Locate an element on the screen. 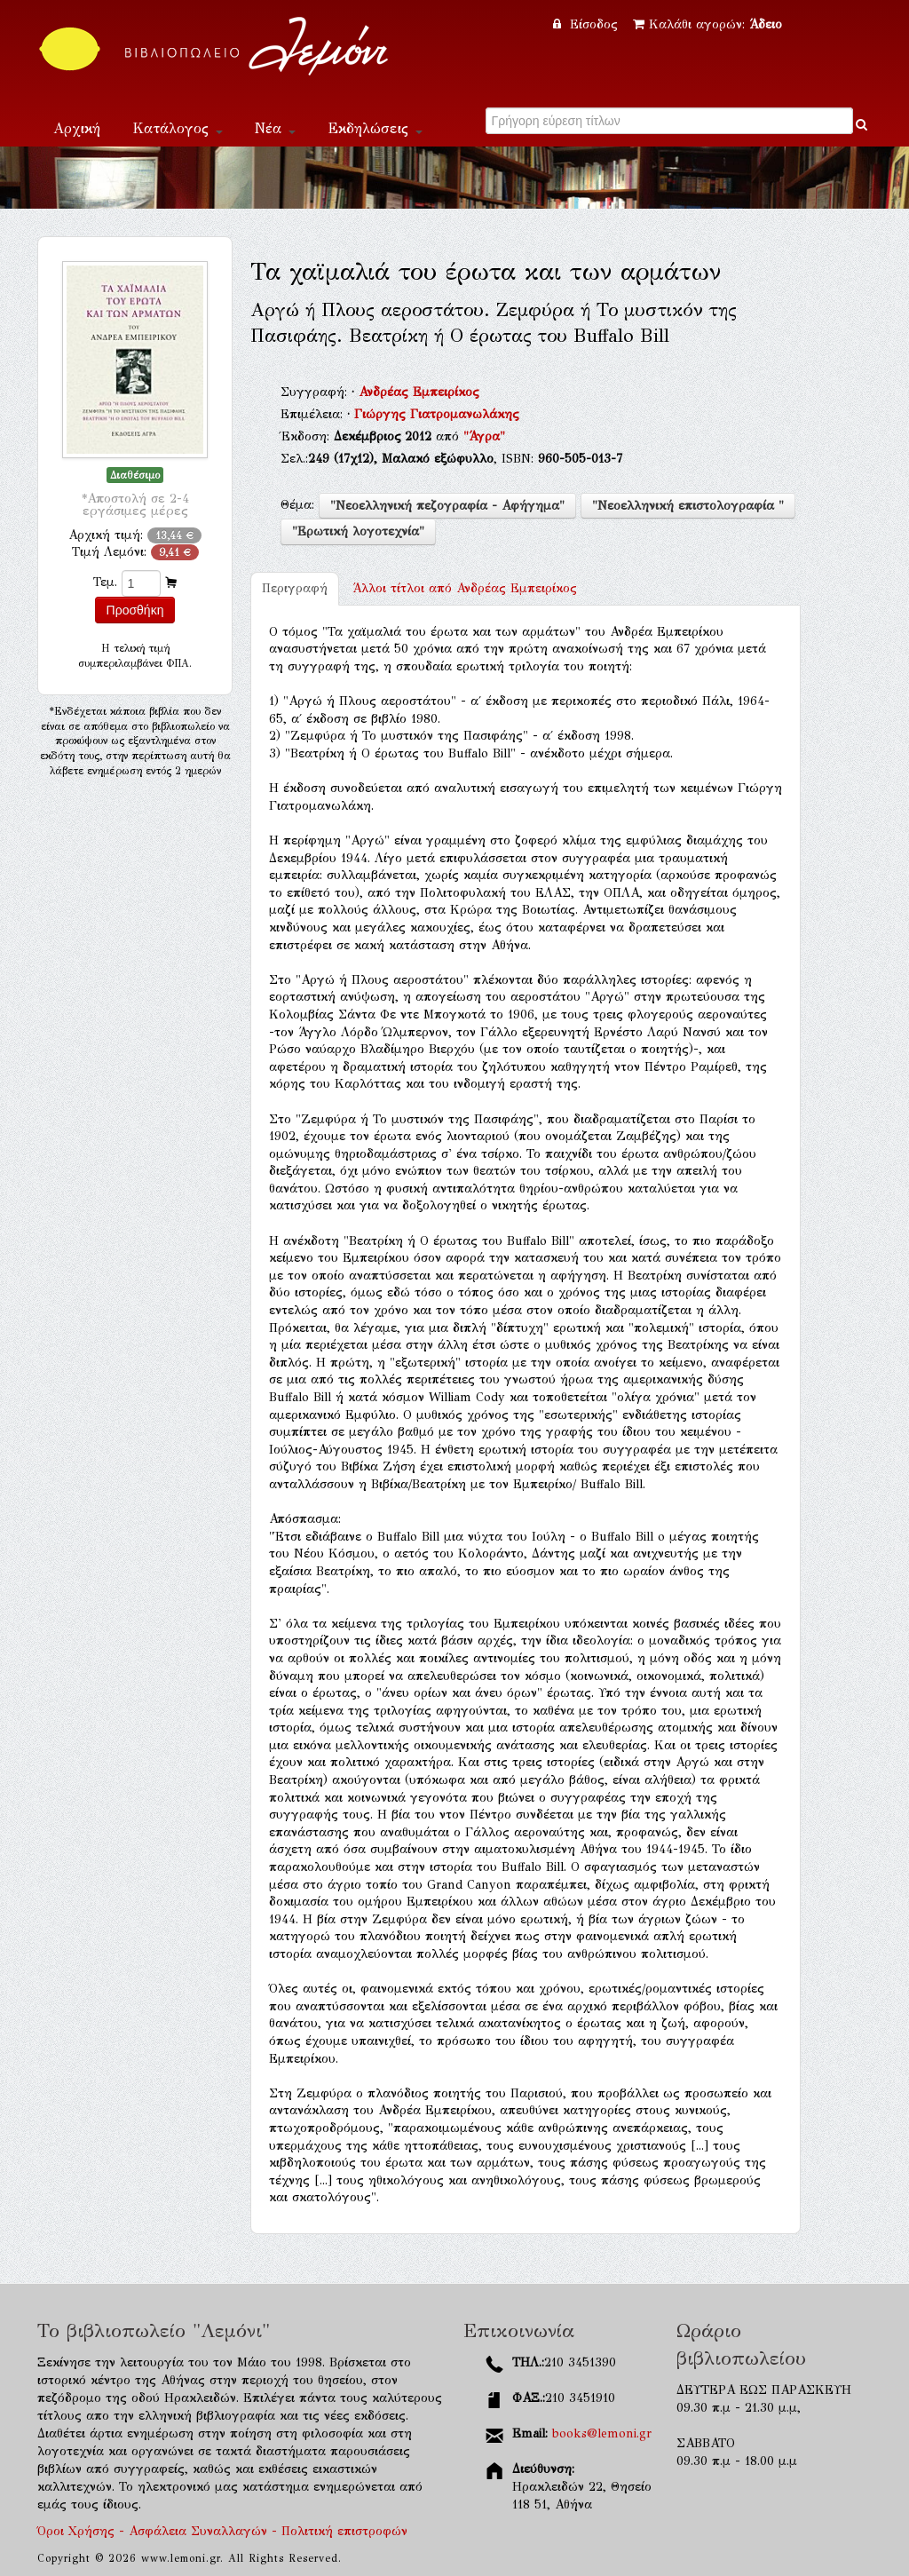 This screenshot has width=909, height=2576. Αρχική is located at coordinates (76, 128).